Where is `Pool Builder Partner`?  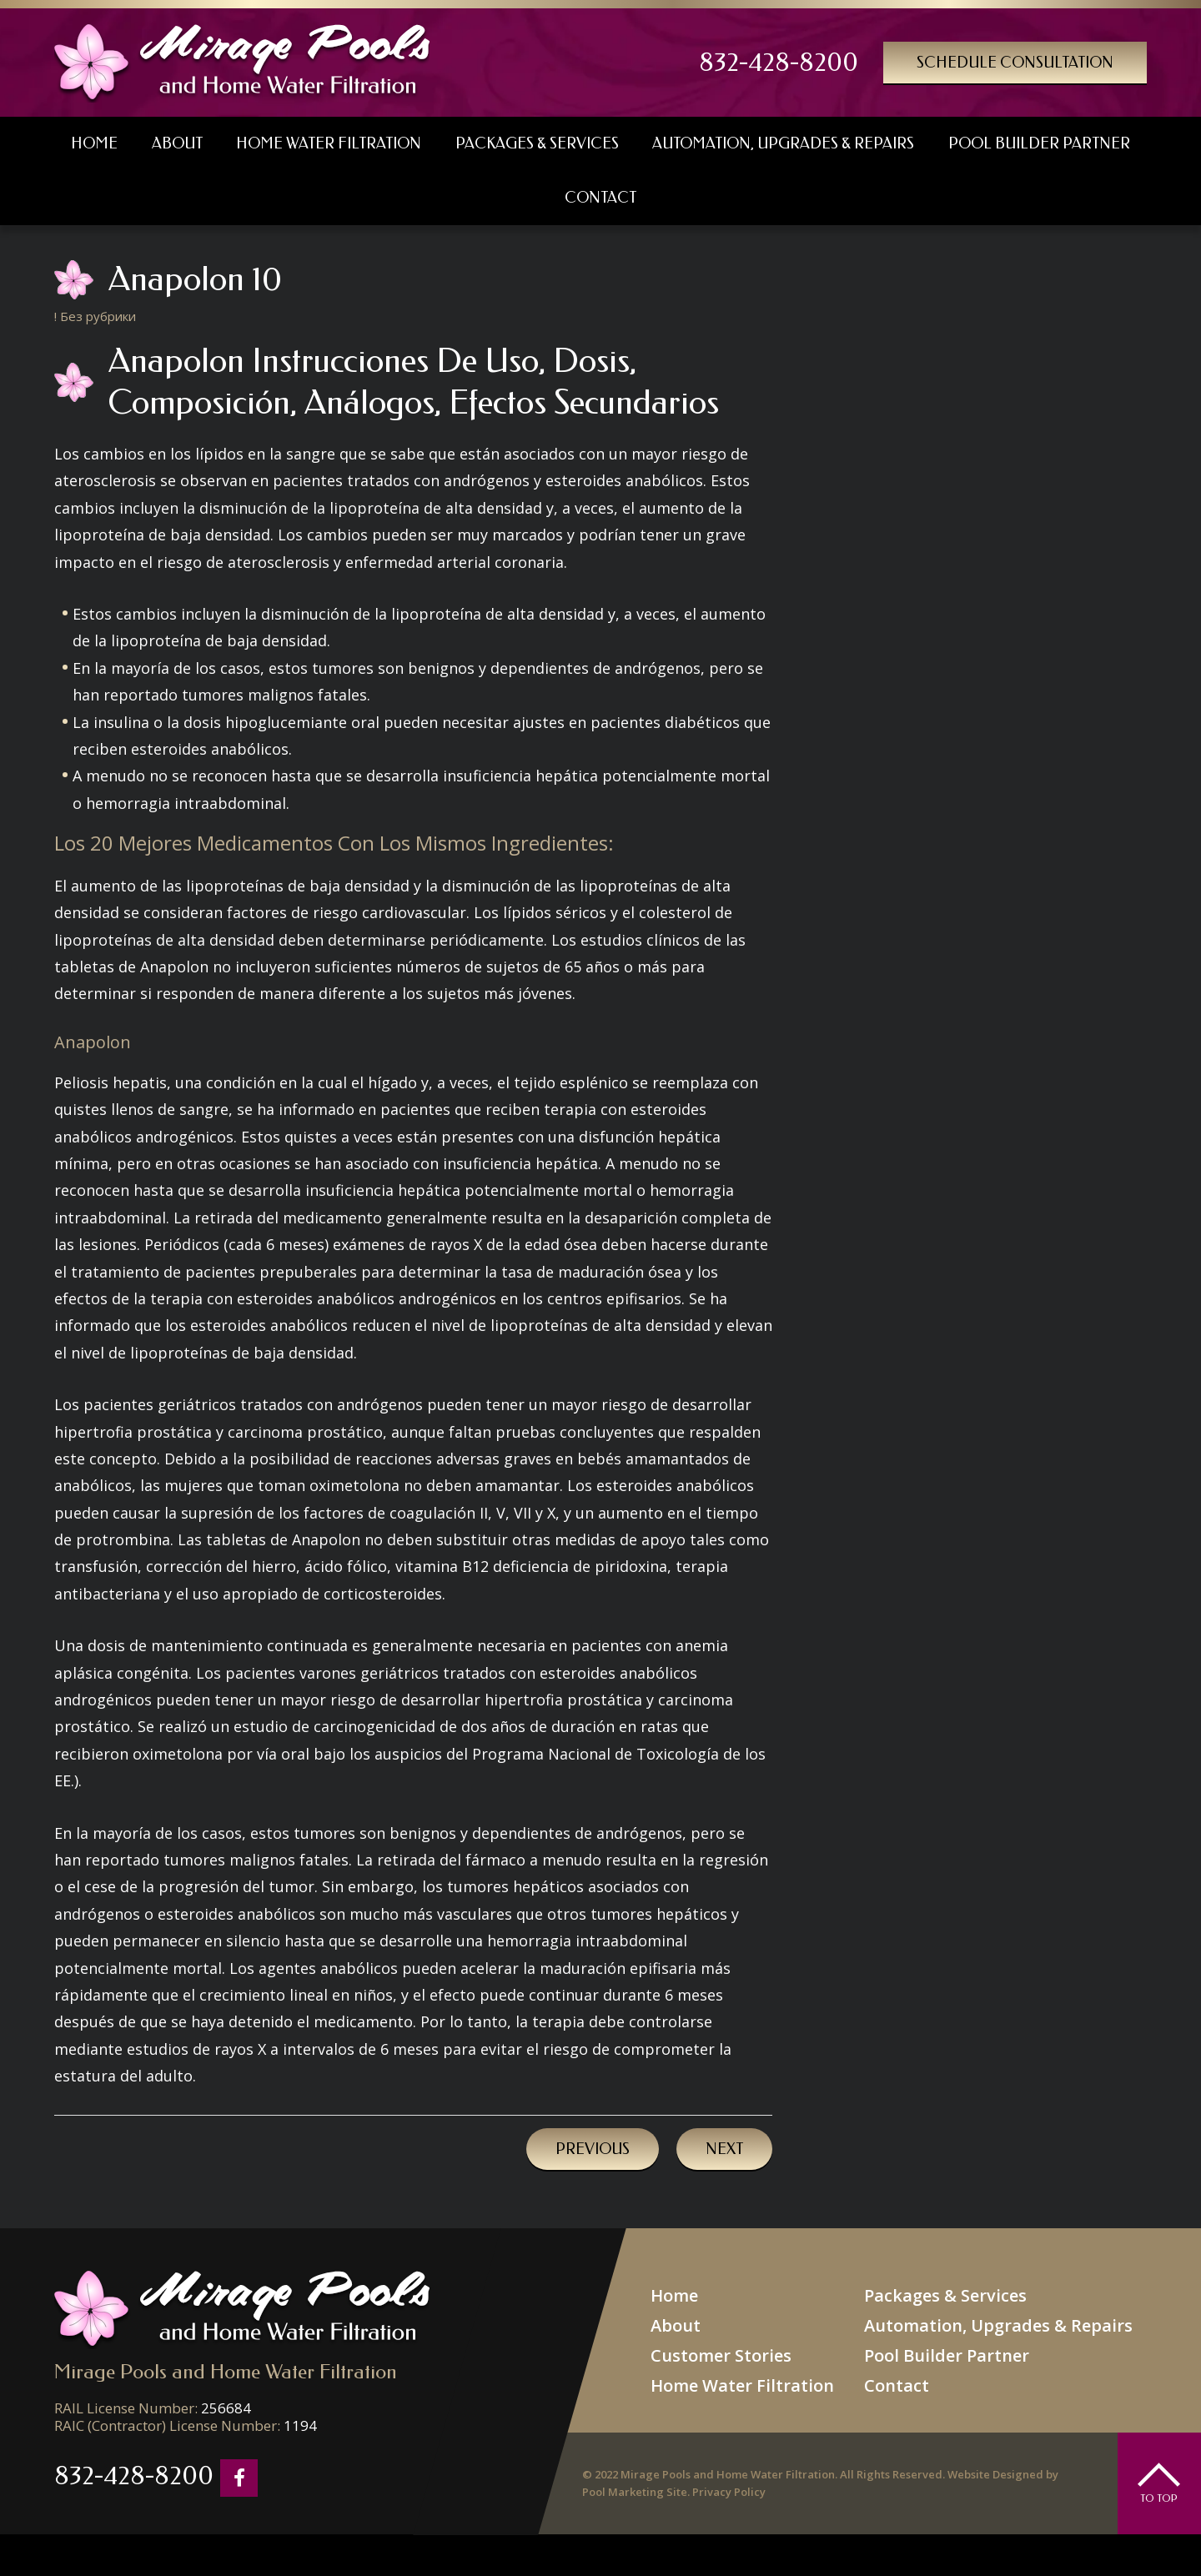
Pool Builder Partner is located at coordinates (946, 2355).